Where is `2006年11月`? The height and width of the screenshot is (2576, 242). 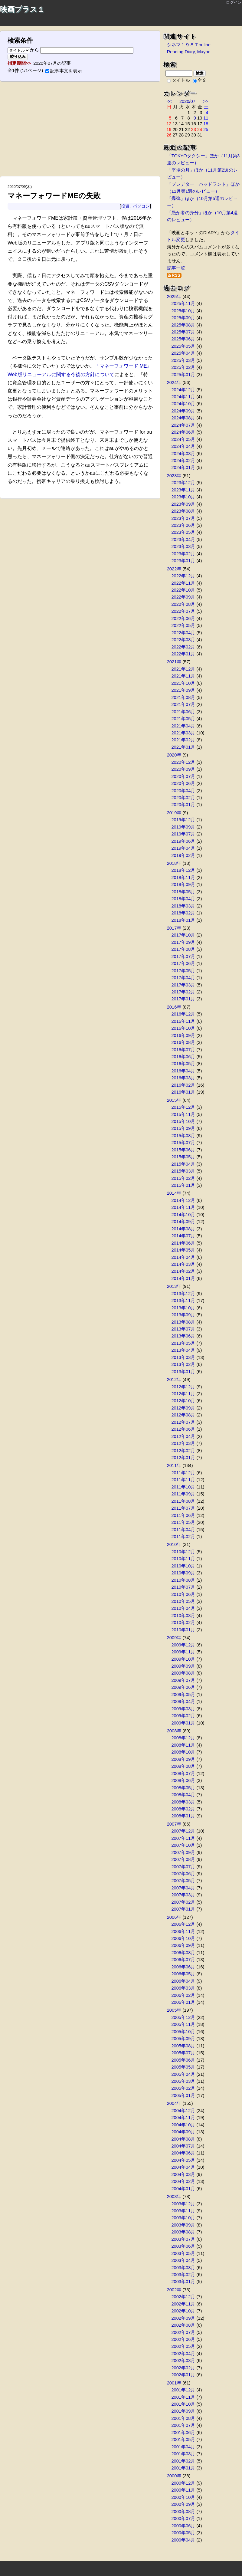 2006年11月 is located at coordinates (183, 1931).